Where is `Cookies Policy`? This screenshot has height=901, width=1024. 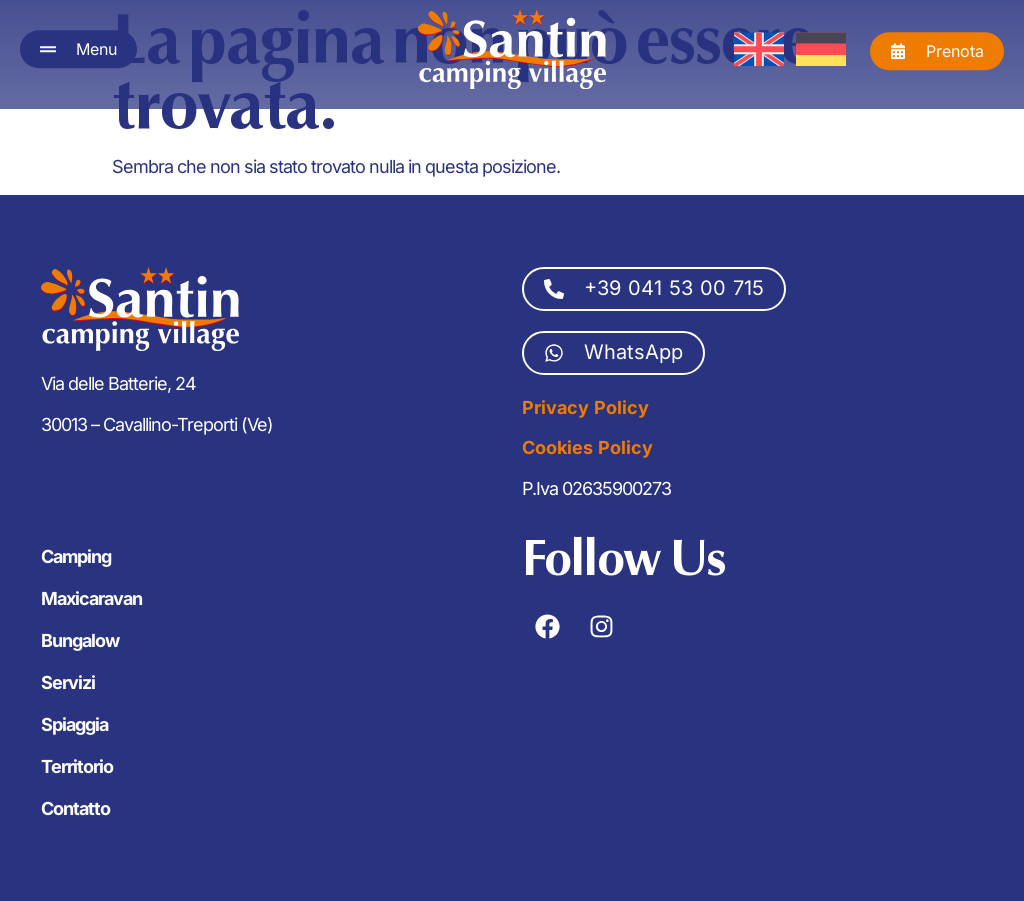 Cookies Policy is located at coordinates (587, 447).